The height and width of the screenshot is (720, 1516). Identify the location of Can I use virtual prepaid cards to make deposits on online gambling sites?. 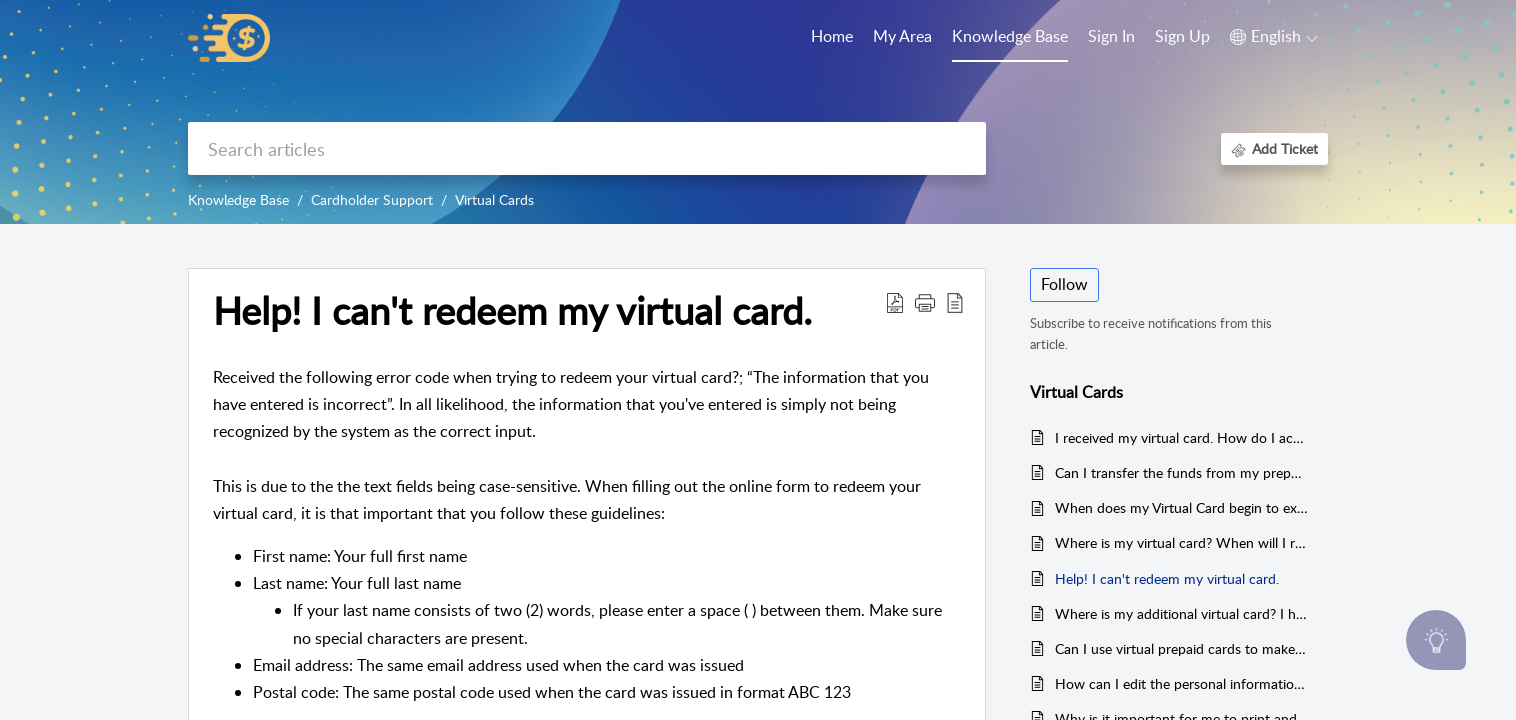
(1181, 648).